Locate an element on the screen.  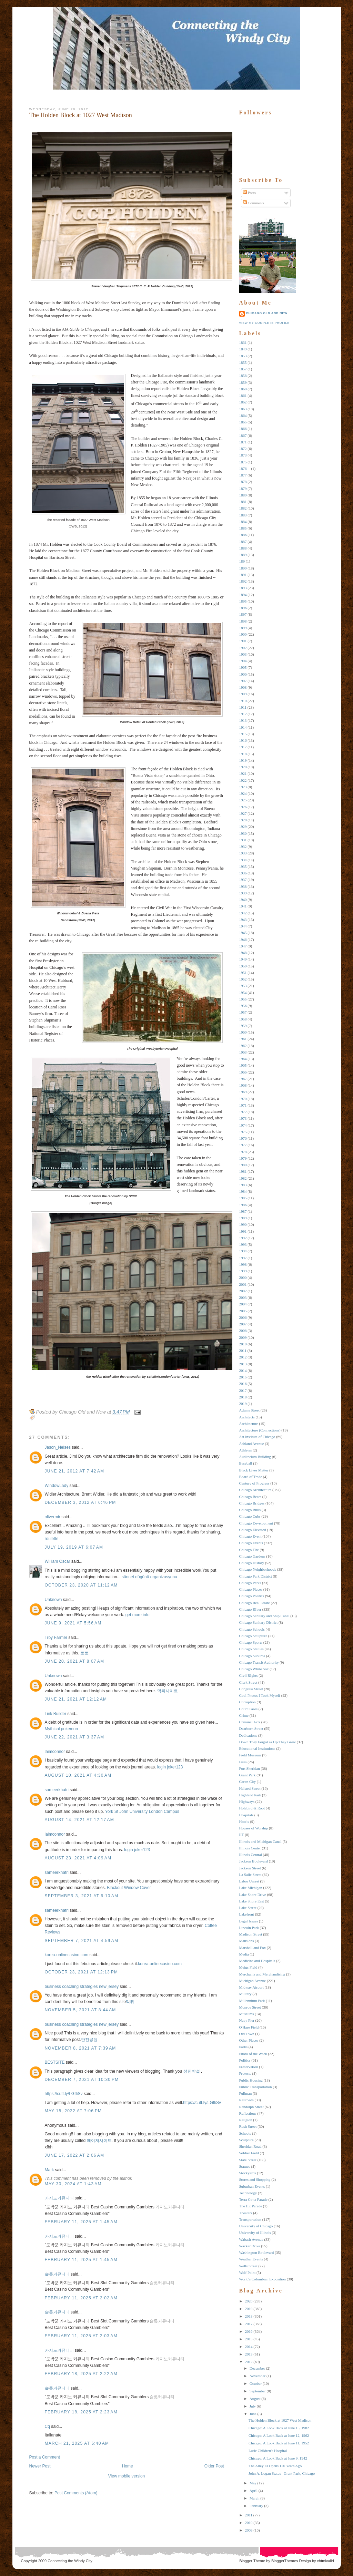
1934 is located at coordinates (243, 860).